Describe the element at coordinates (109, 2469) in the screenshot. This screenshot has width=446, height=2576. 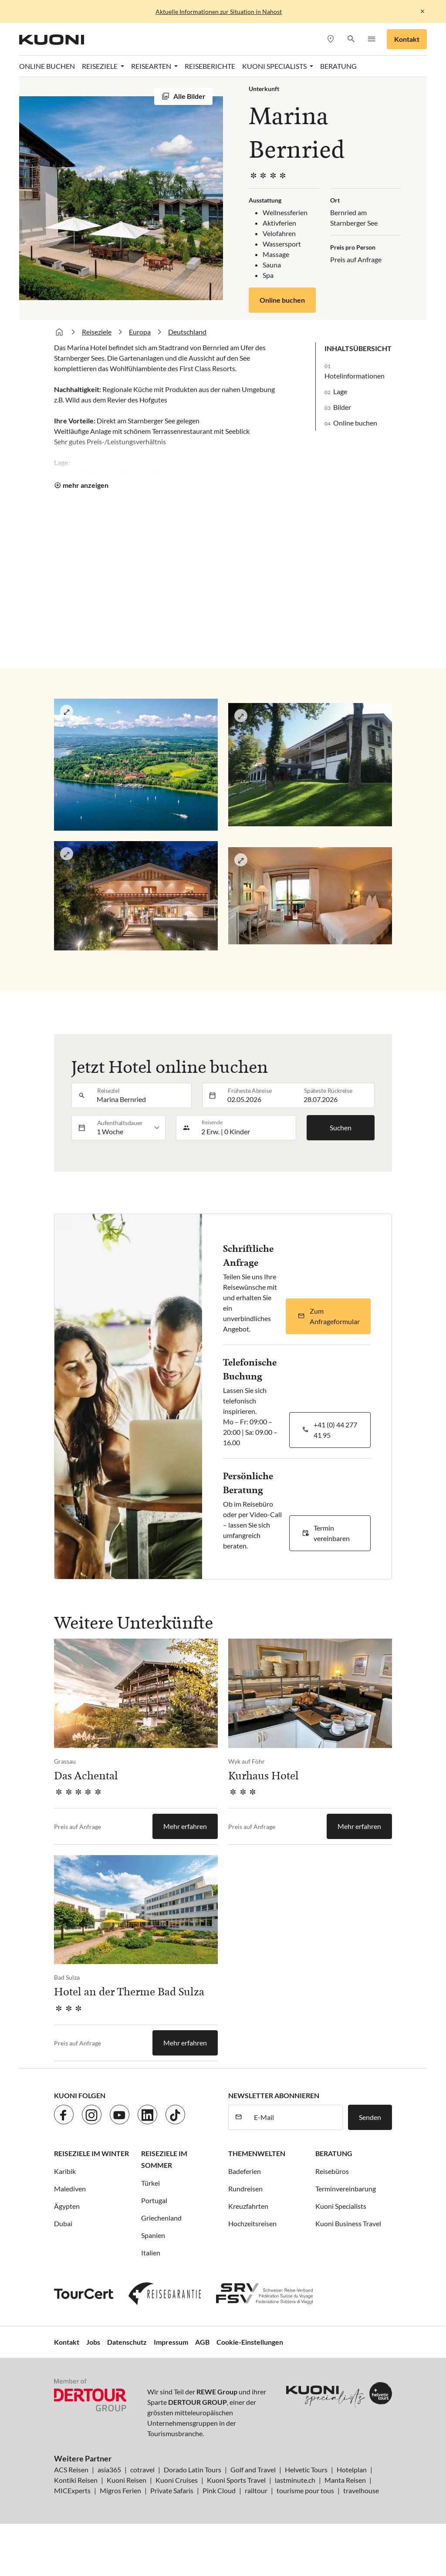
I see `asia365` at that location.